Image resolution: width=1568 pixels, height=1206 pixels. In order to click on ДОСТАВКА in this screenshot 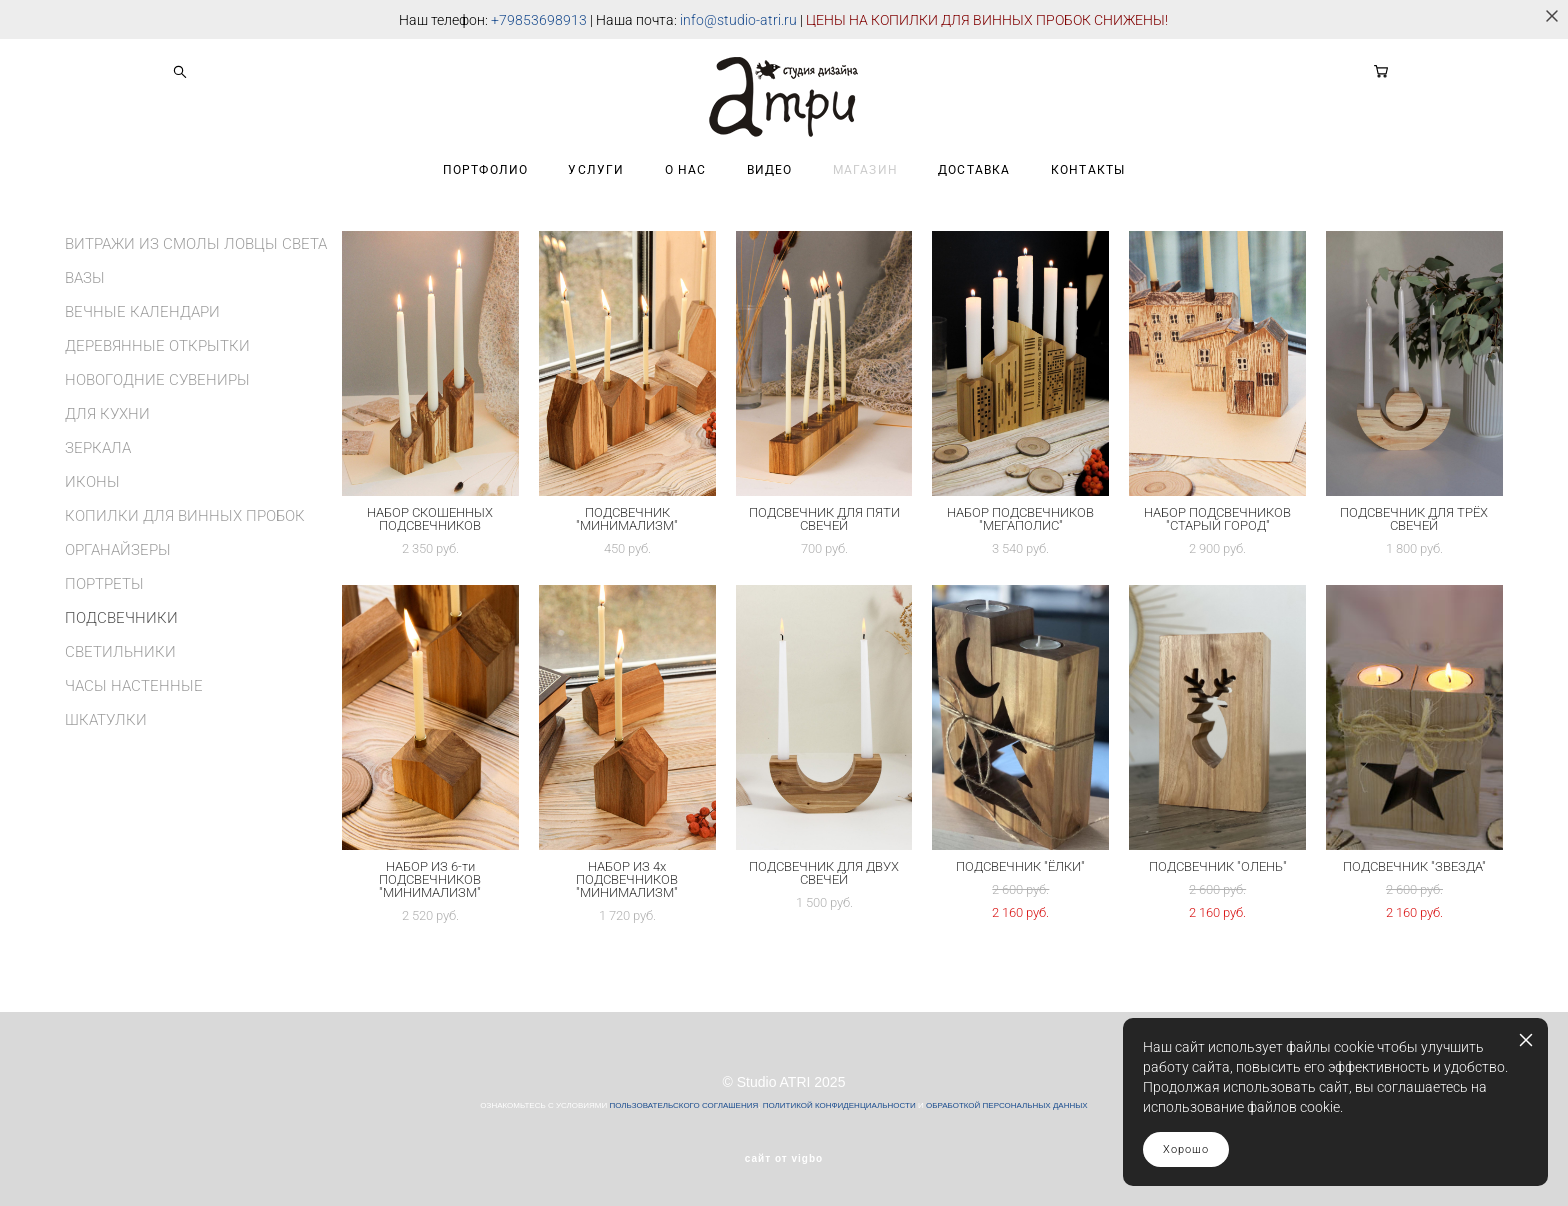, I will do `click(974, 170)`.